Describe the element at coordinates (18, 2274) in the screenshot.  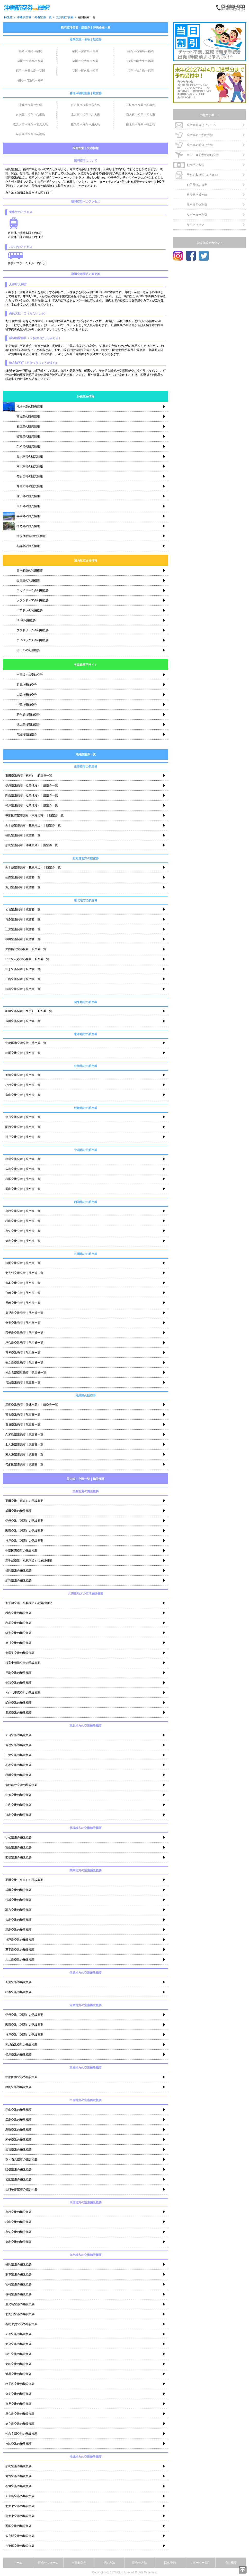
I see `熊本空港の施設概要` at that location.